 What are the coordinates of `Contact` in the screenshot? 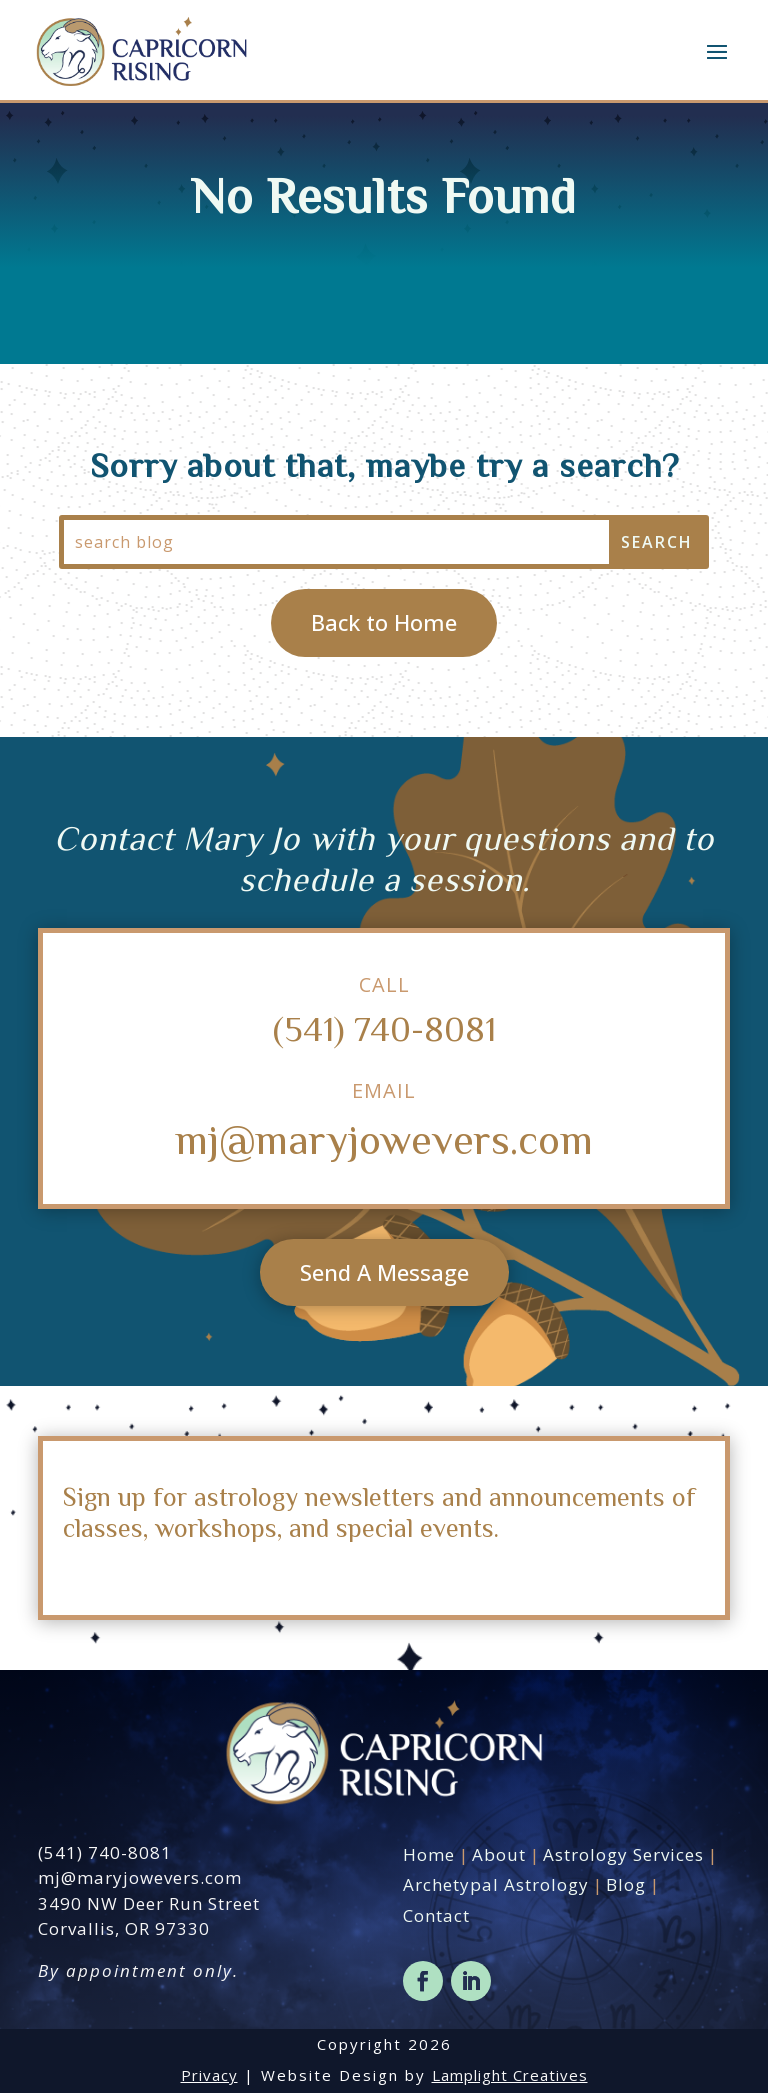 It's located at (436, 1915).